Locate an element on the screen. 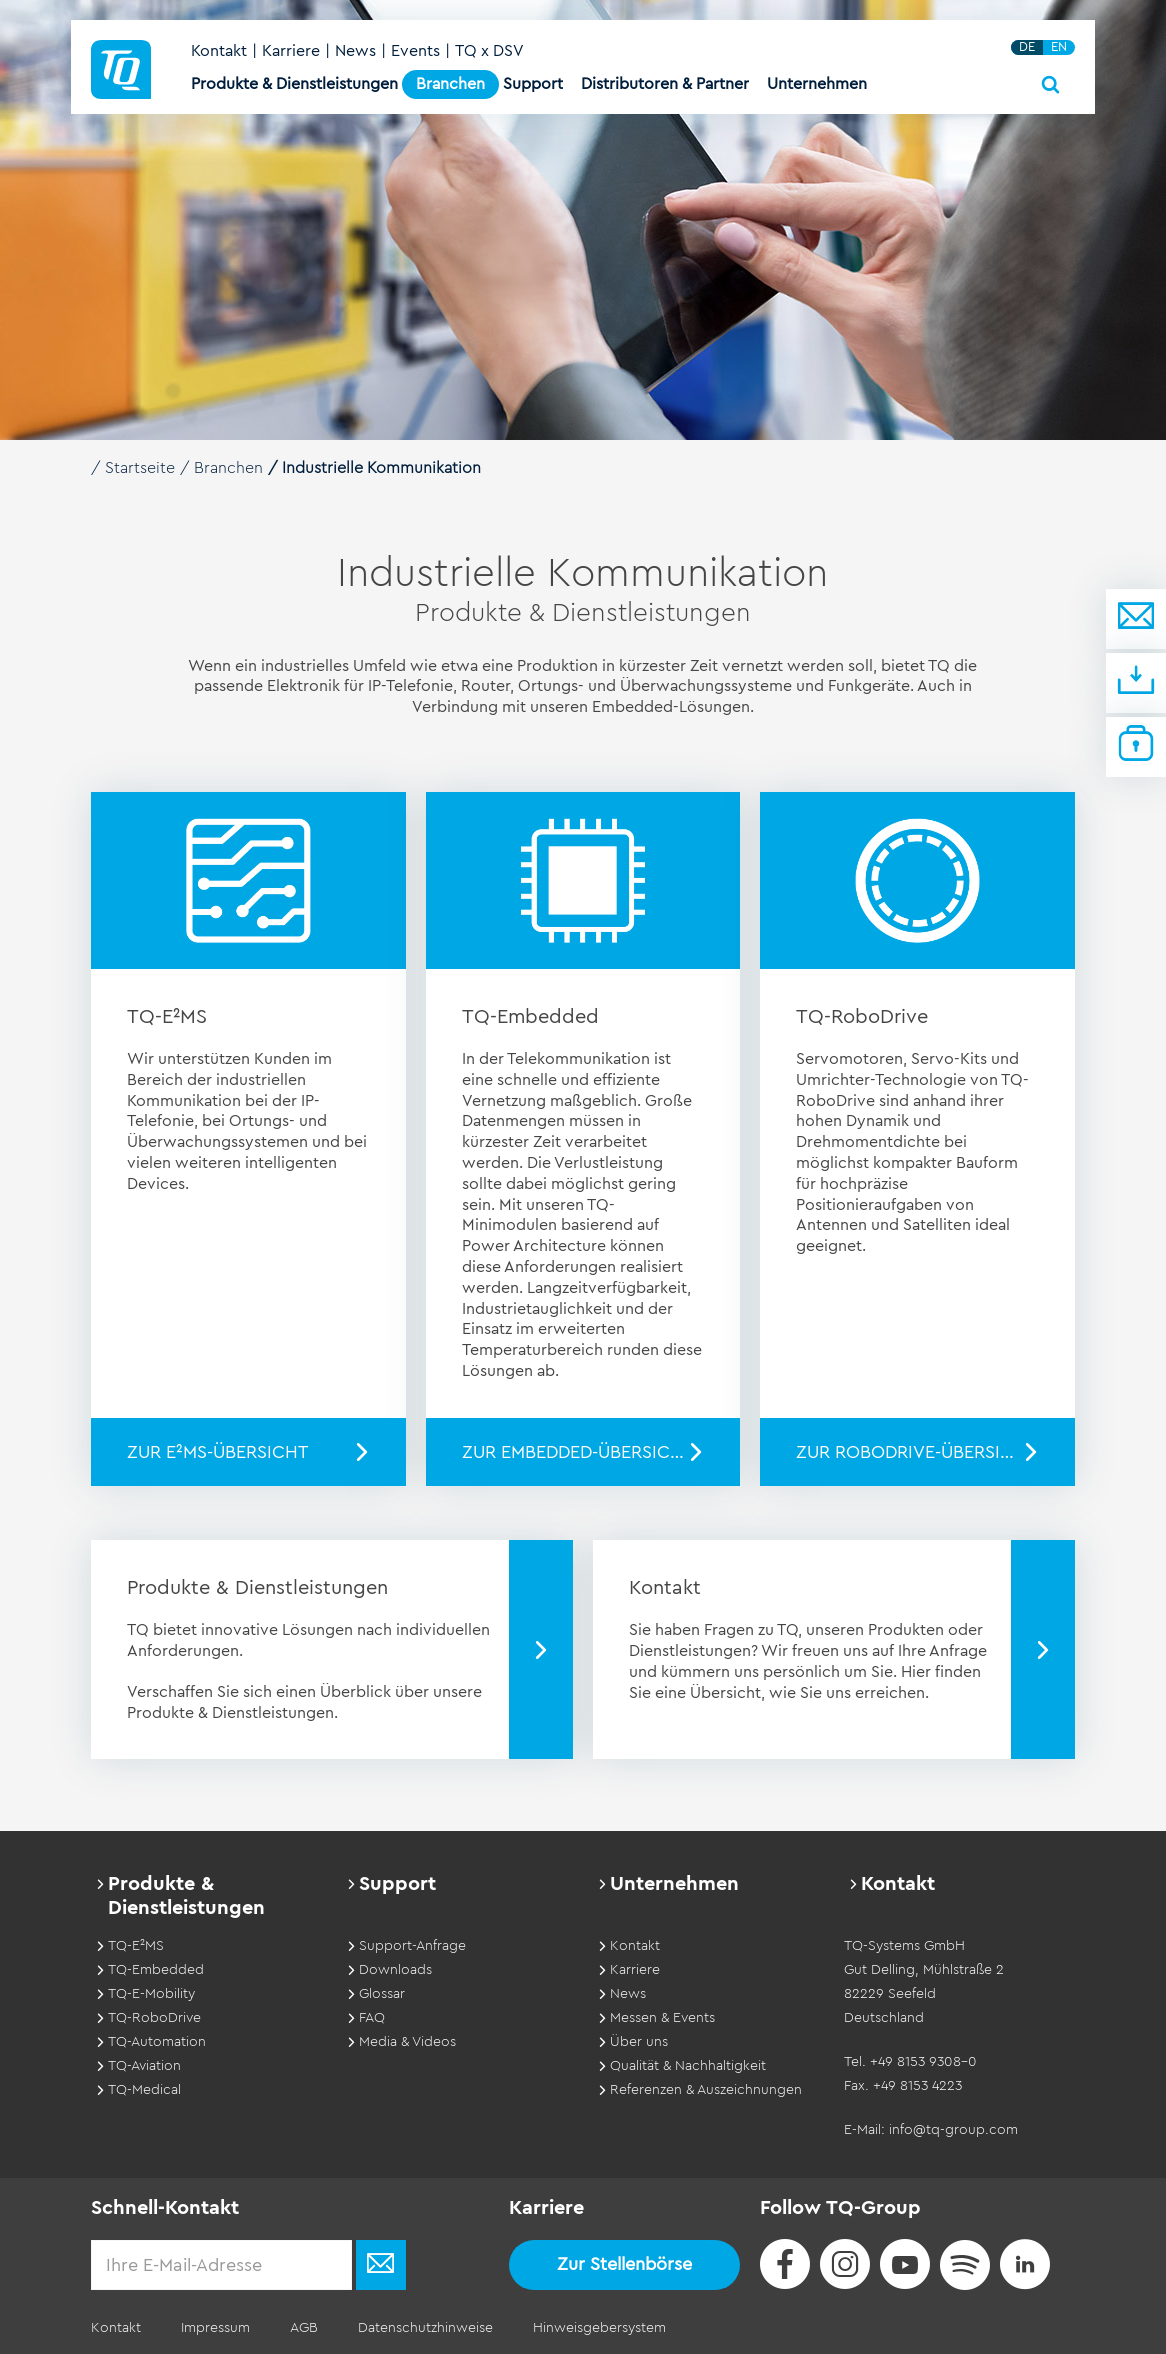 This screenshot has width=1166, height=2354. AGB is located at coordinates (304, 2328).